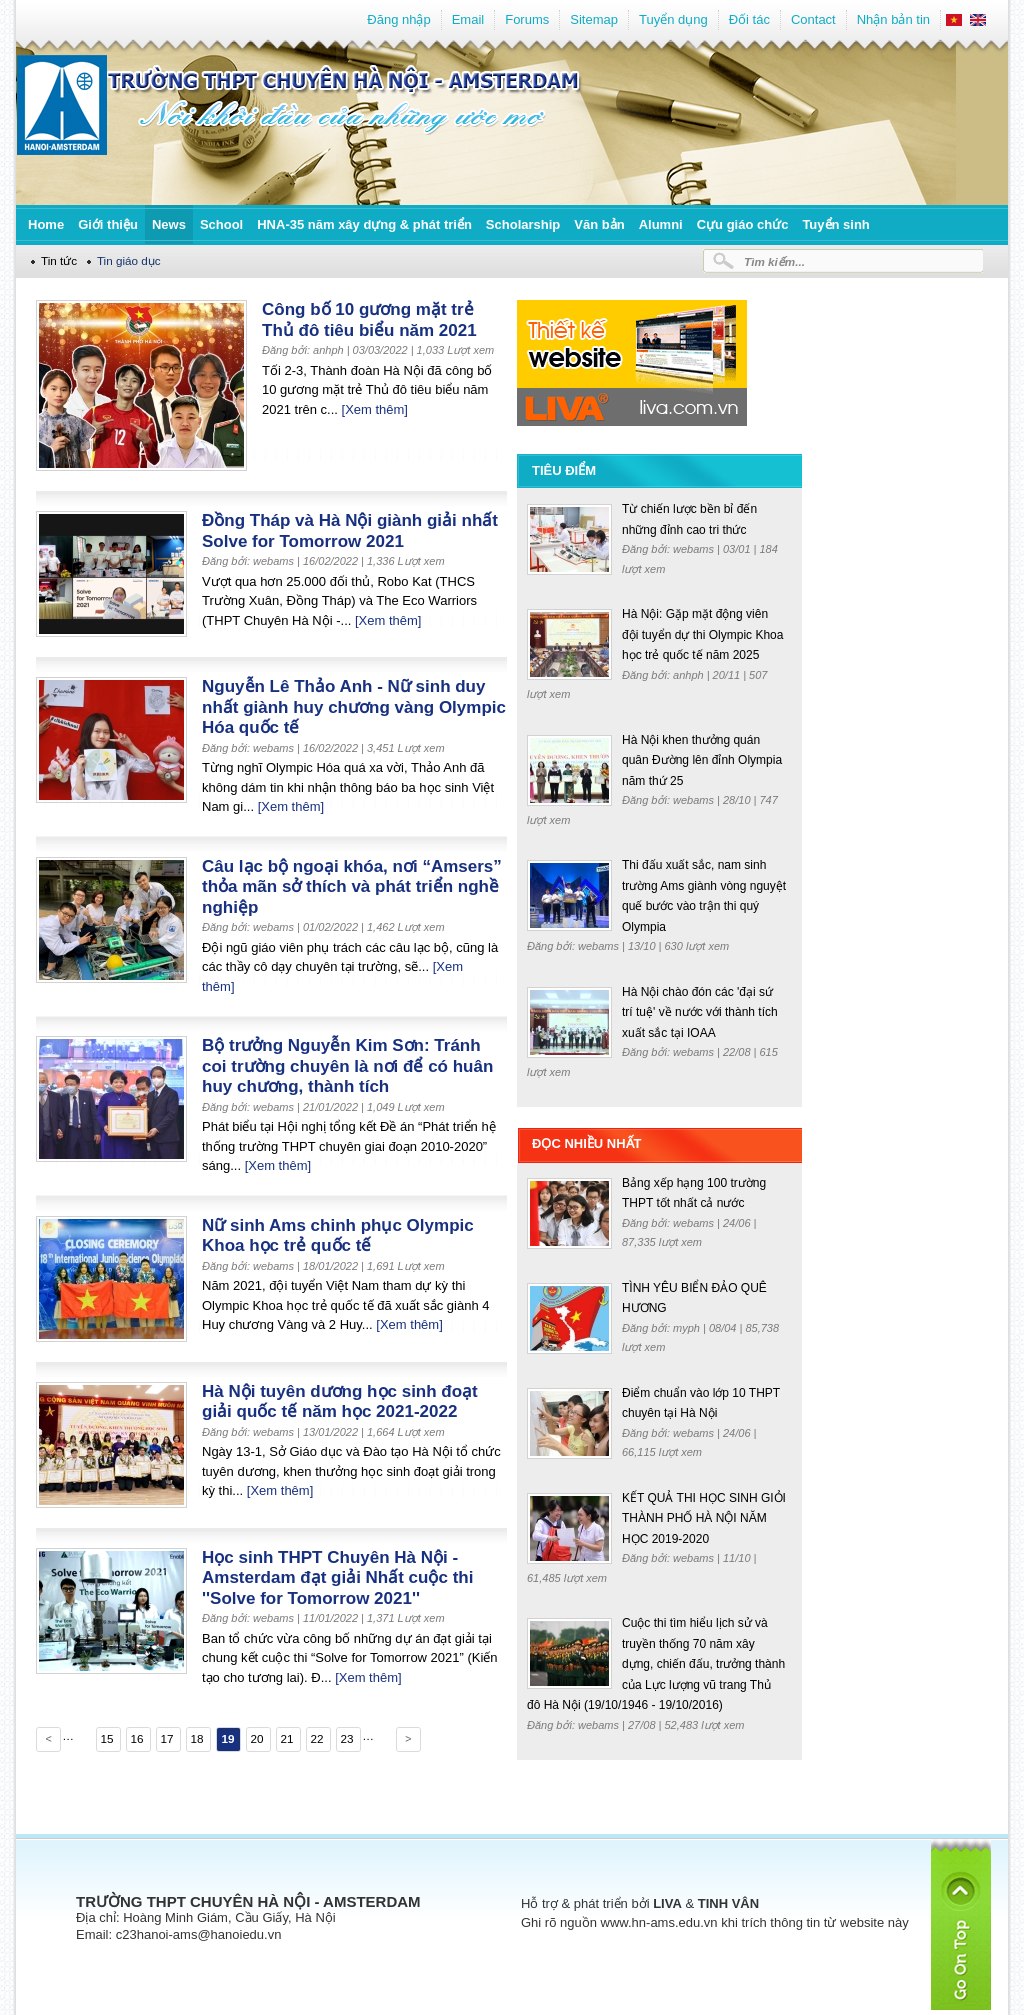 Image resolution: width=1024 pixels, height=2015 pixels. What do you see at coordinates (774, 261) in the screenshot?
I see `Tìm kiếm...` at bounding box center [774, 261].